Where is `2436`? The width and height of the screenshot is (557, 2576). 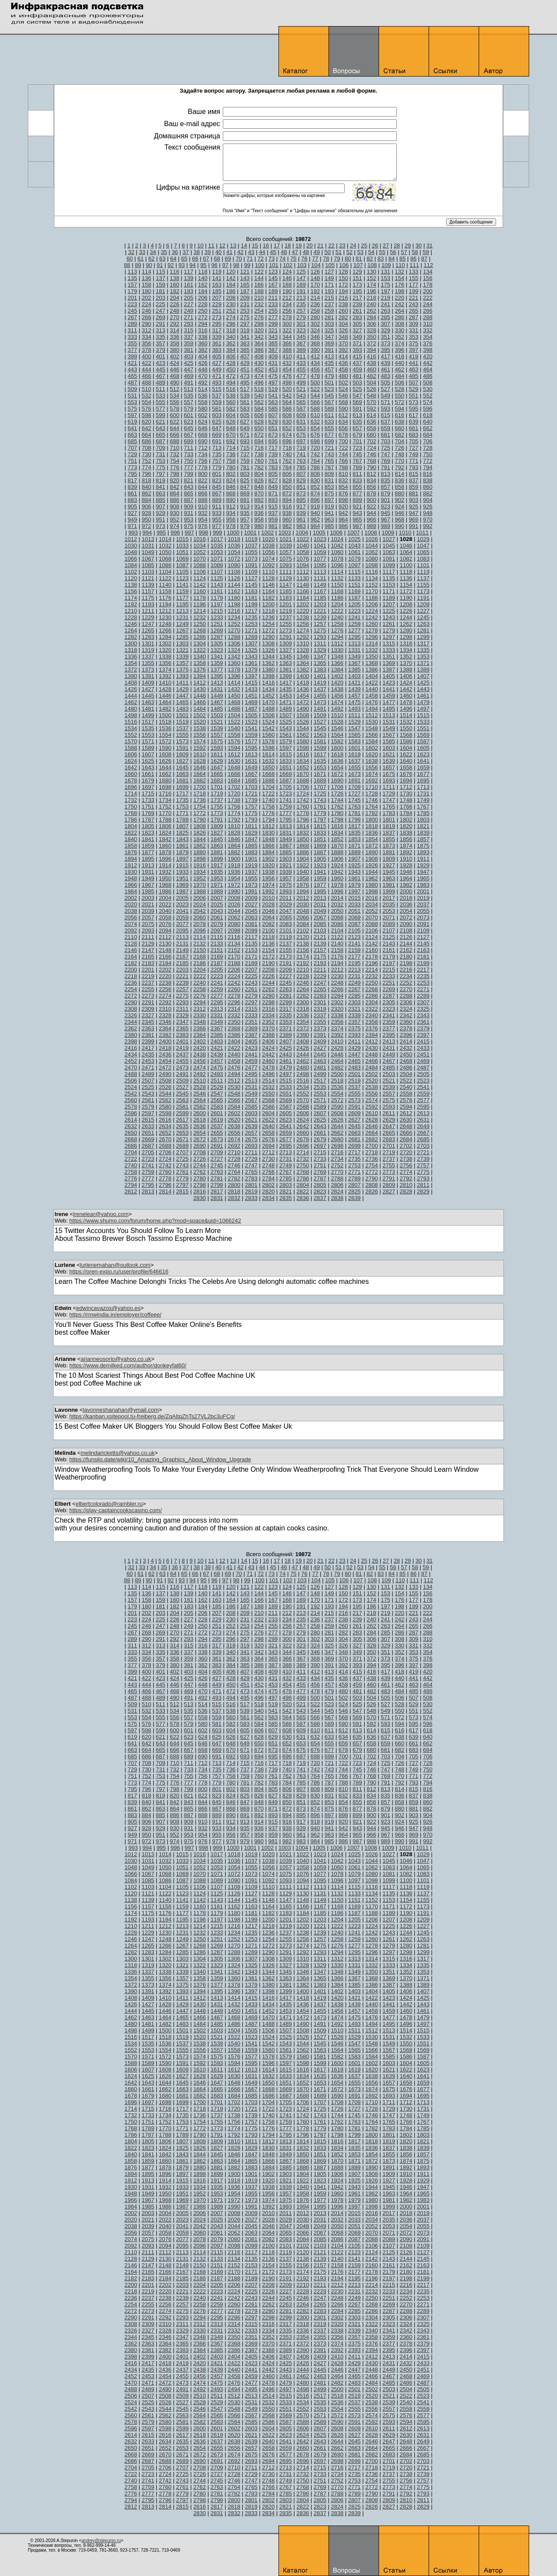 2436 is located at coordinates (165, 1054).